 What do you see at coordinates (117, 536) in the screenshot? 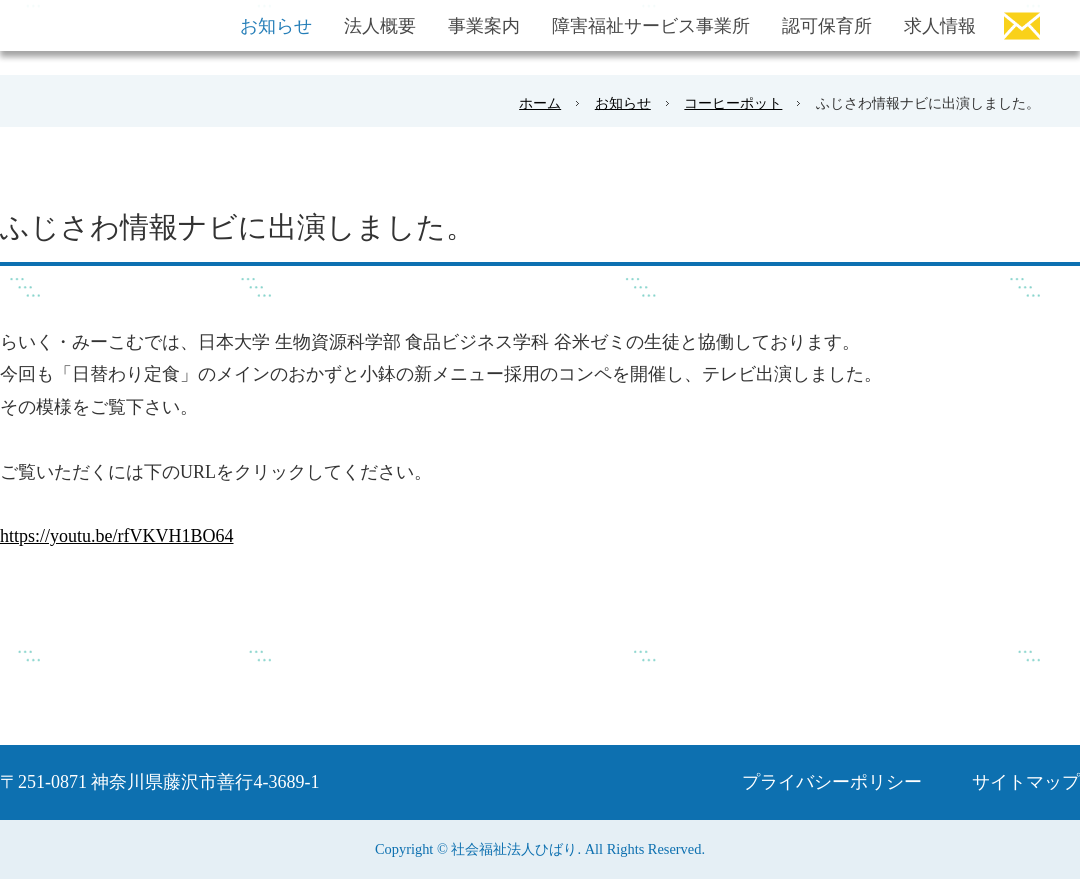
I see `https://youtu.be/rfVKVH1BO64` at bounding box center [117, 536].